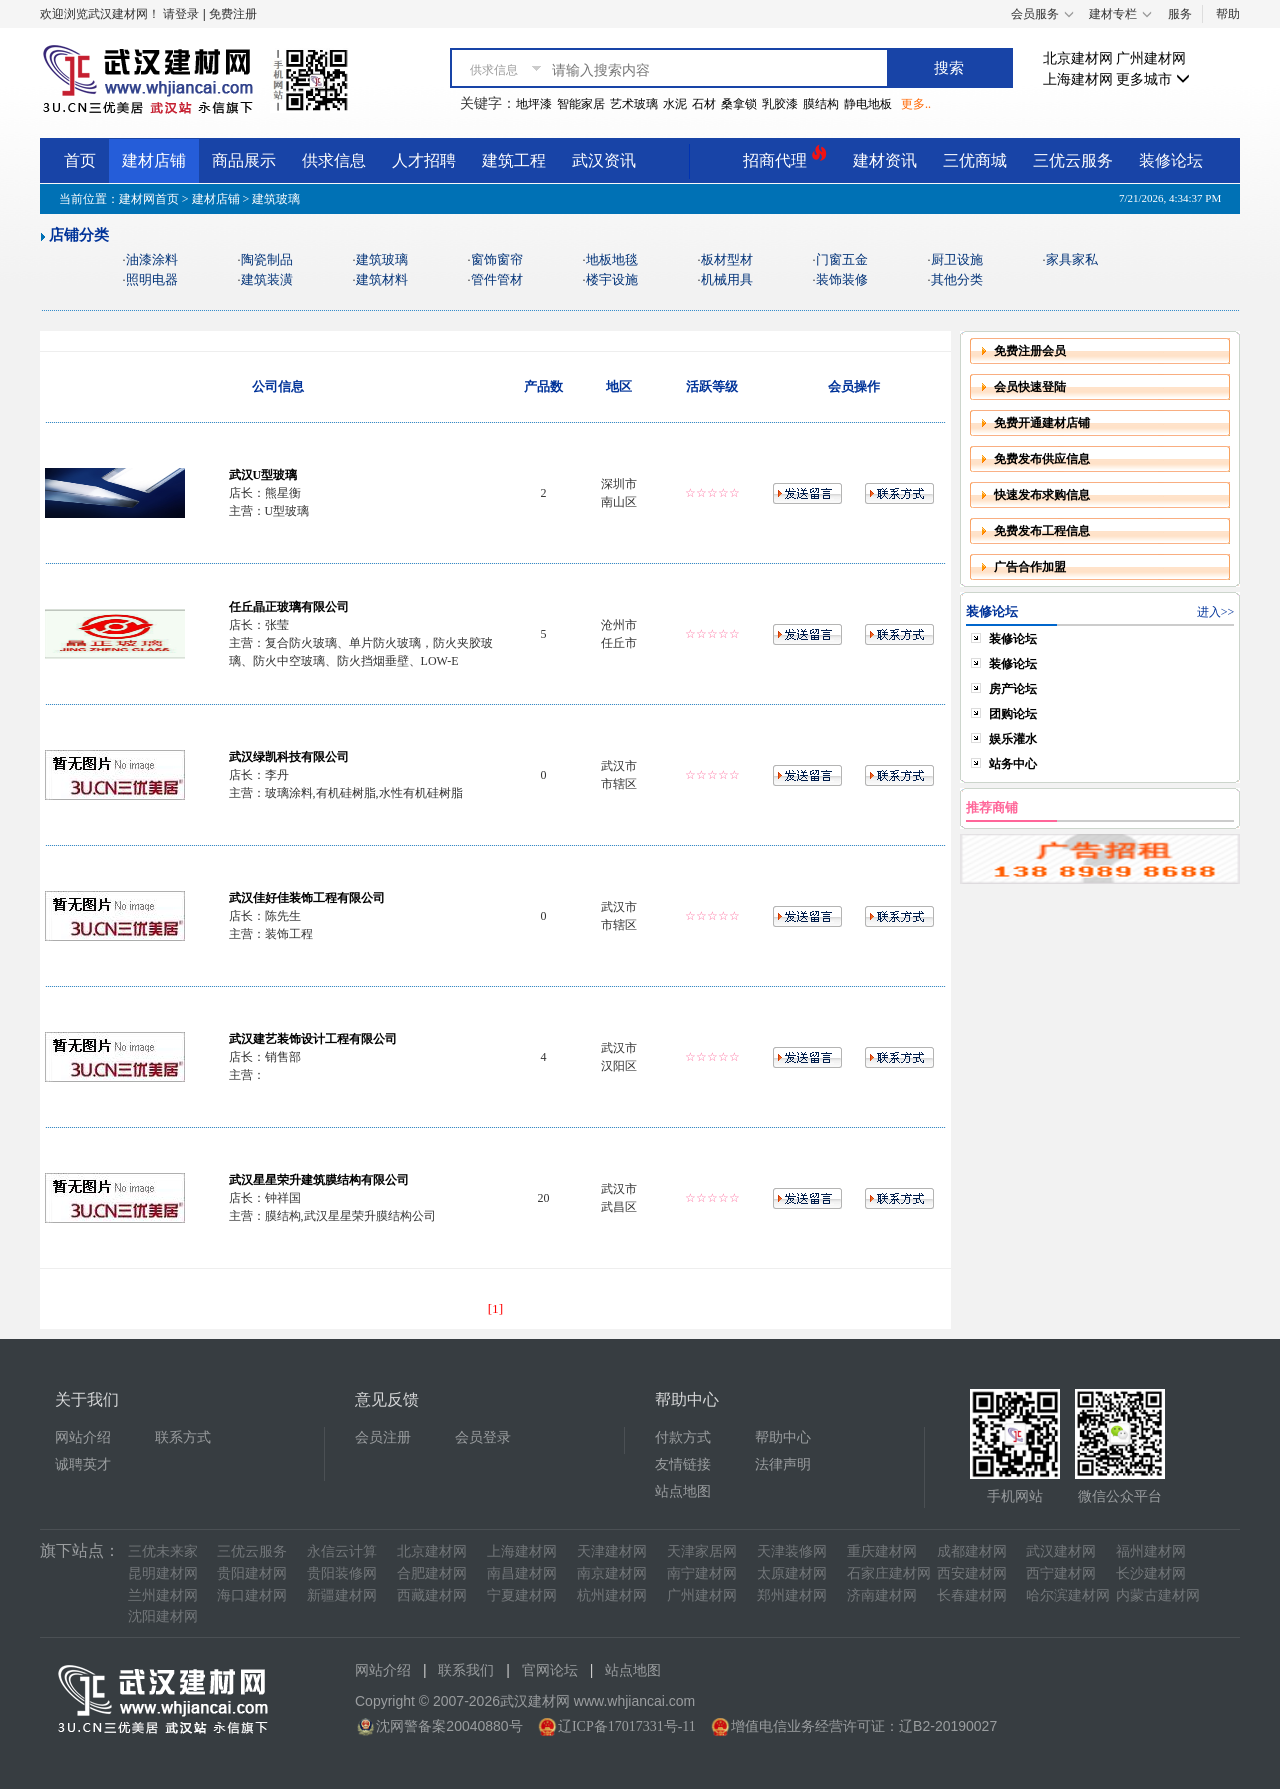 The image size is (1280, 1789). What do you see at coordinates (1068, 1595) in the screenshot?
I see `哈尔滨建材网` at bounding box center [1068, 1595].